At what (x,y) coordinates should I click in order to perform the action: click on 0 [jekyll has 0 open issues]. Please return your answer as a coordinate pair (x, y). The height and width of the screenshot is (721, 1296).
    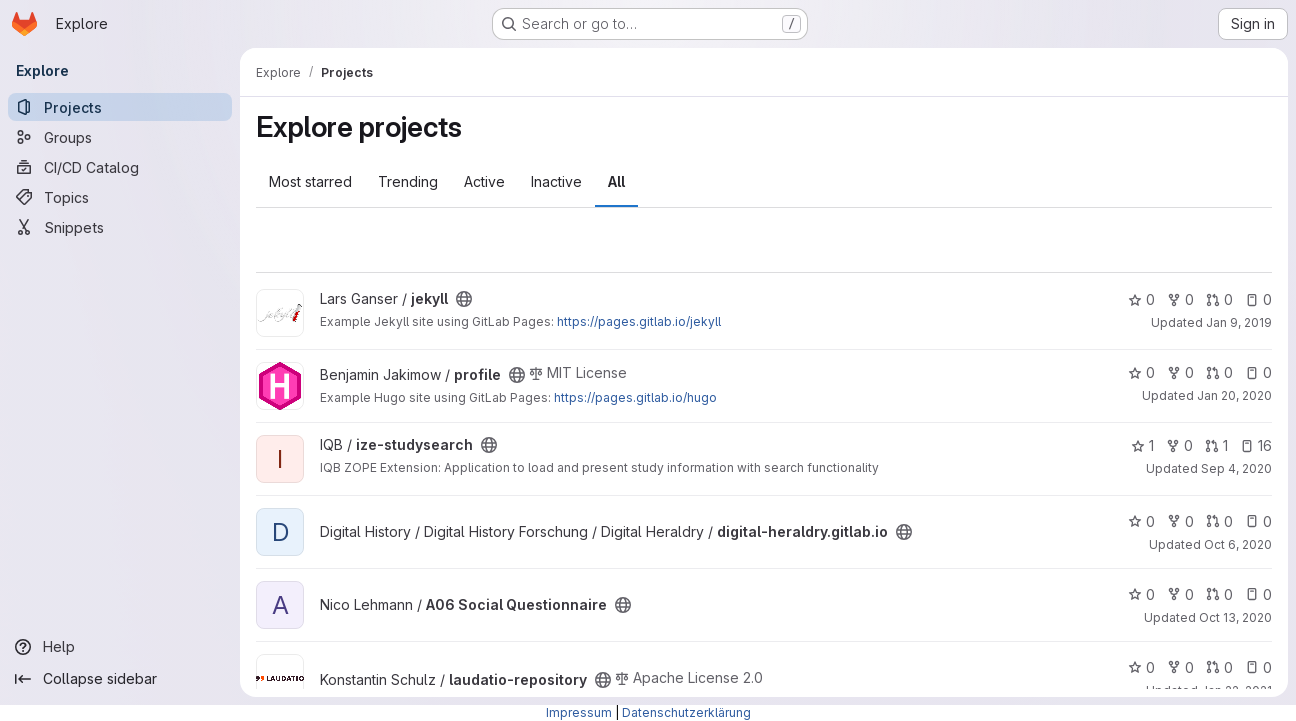
    Looking at the image, I should click on (1258, 299).